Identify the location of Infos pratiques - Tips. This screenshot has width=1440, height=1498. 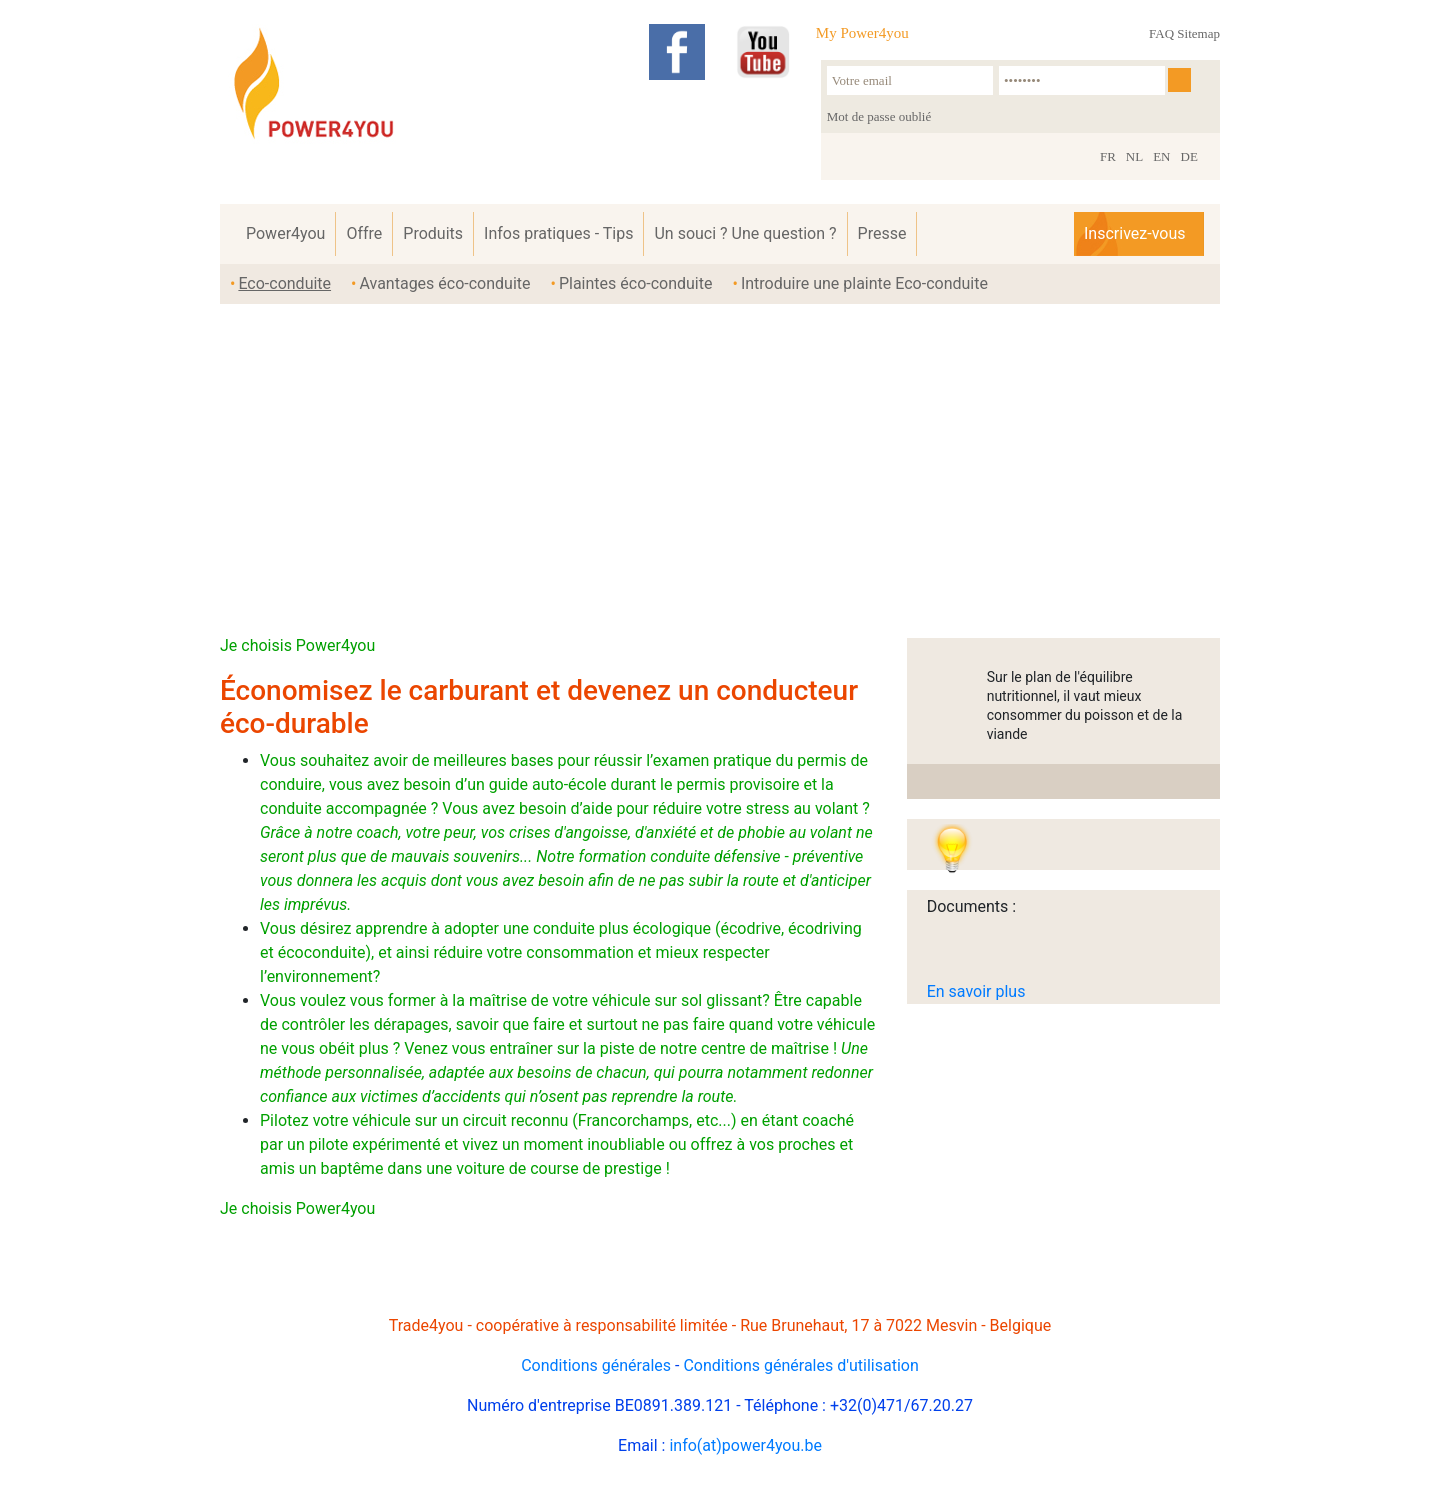
(558, 233).